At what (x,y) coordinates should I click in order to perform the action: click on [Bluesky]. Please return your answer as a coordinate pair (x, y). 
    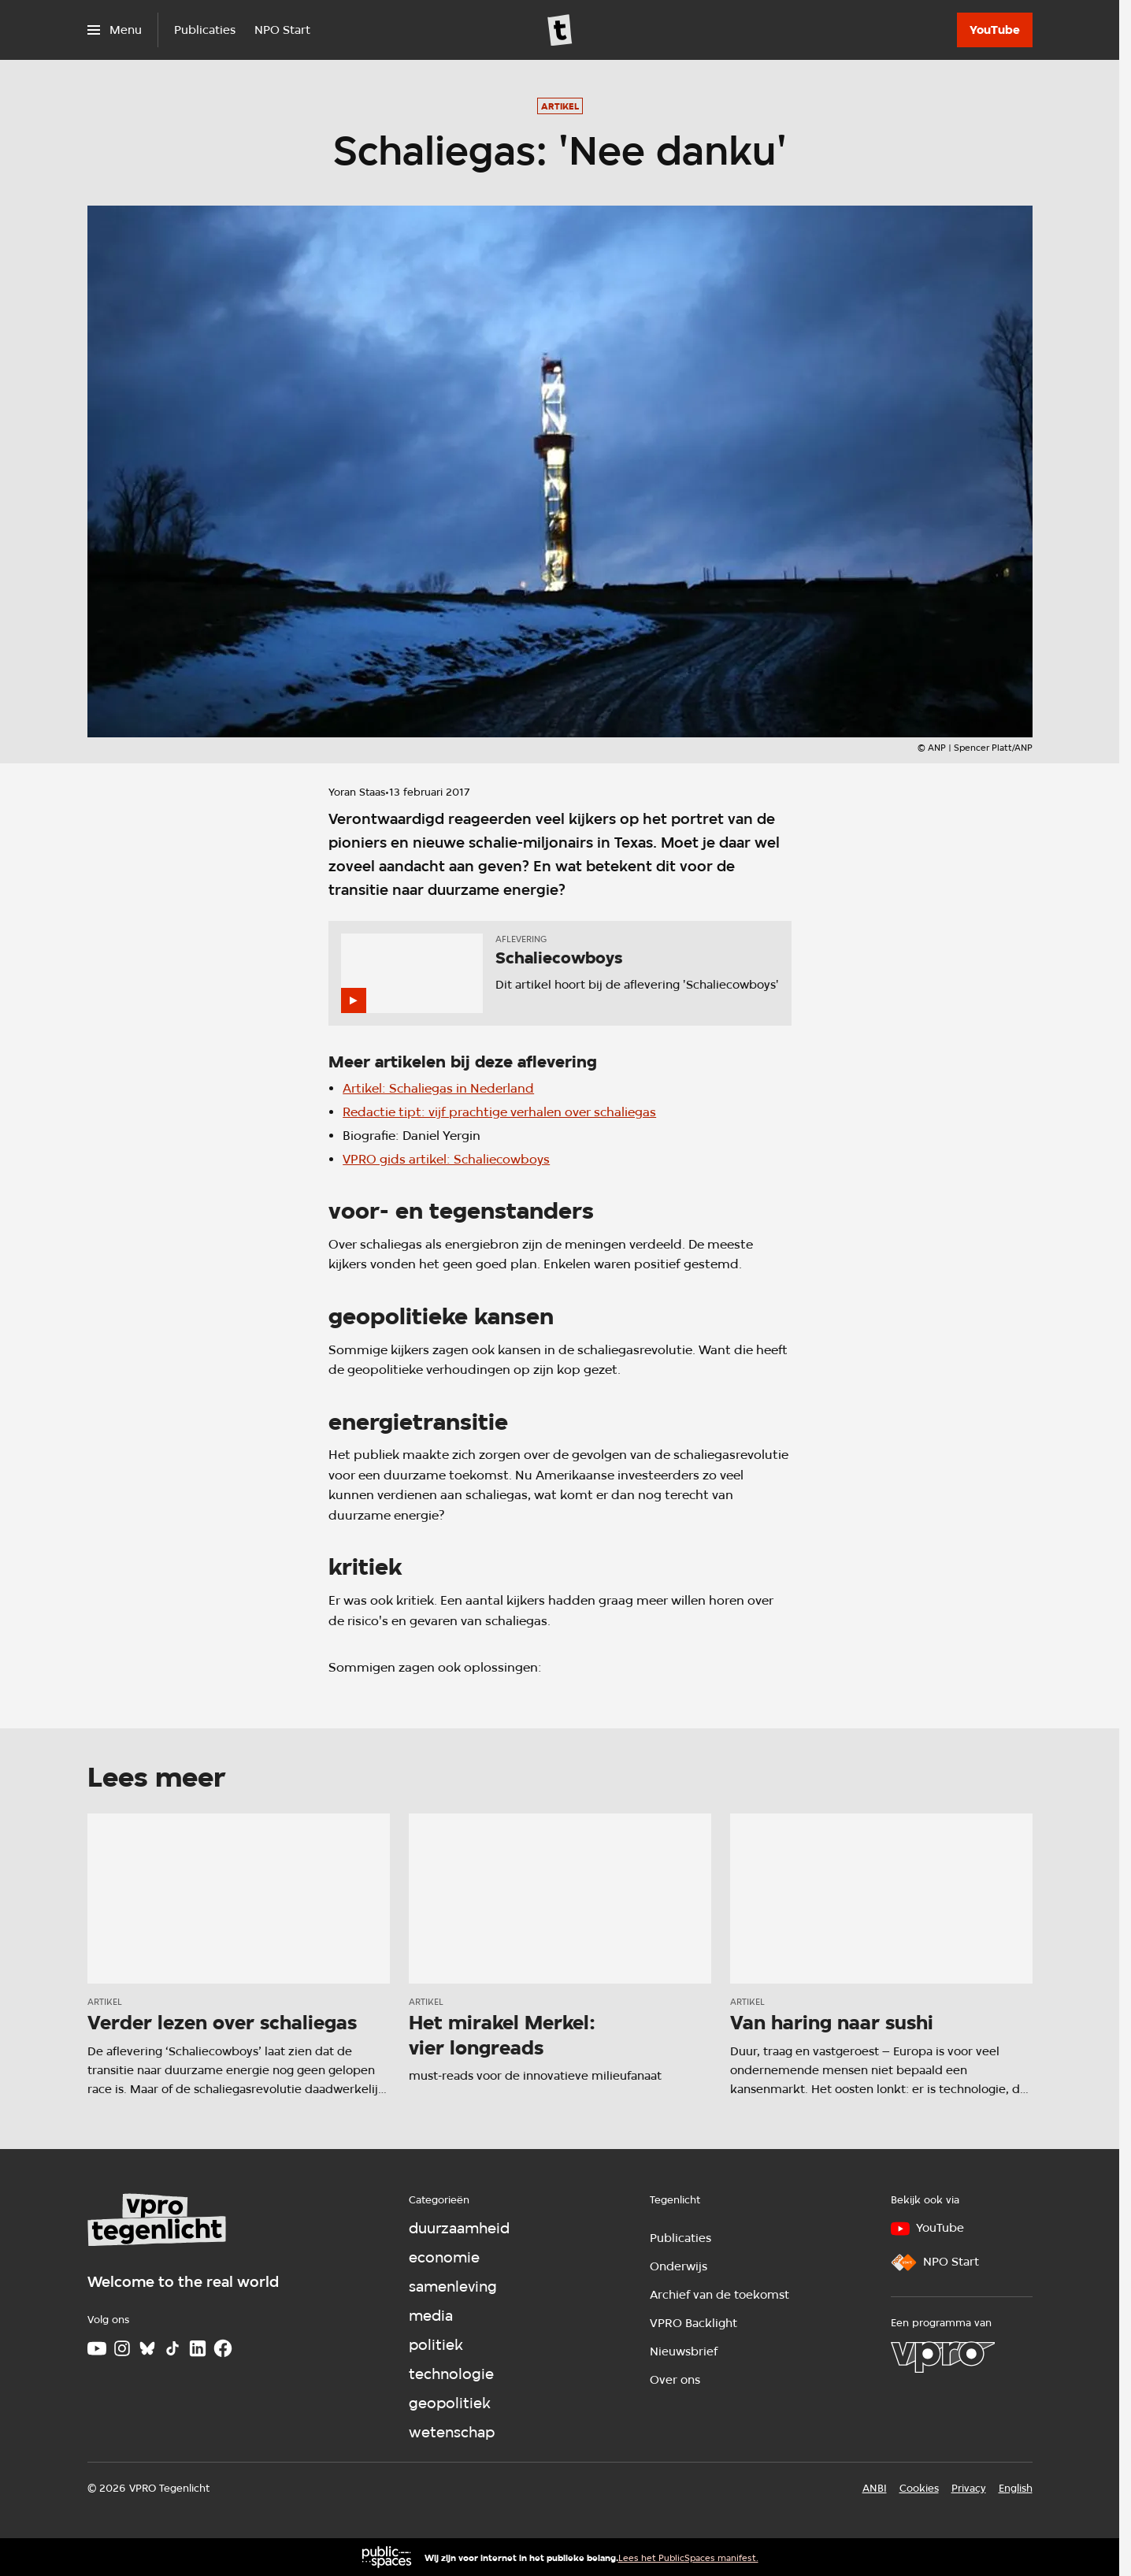
    Looking at the image, I should click on (147, 2348).